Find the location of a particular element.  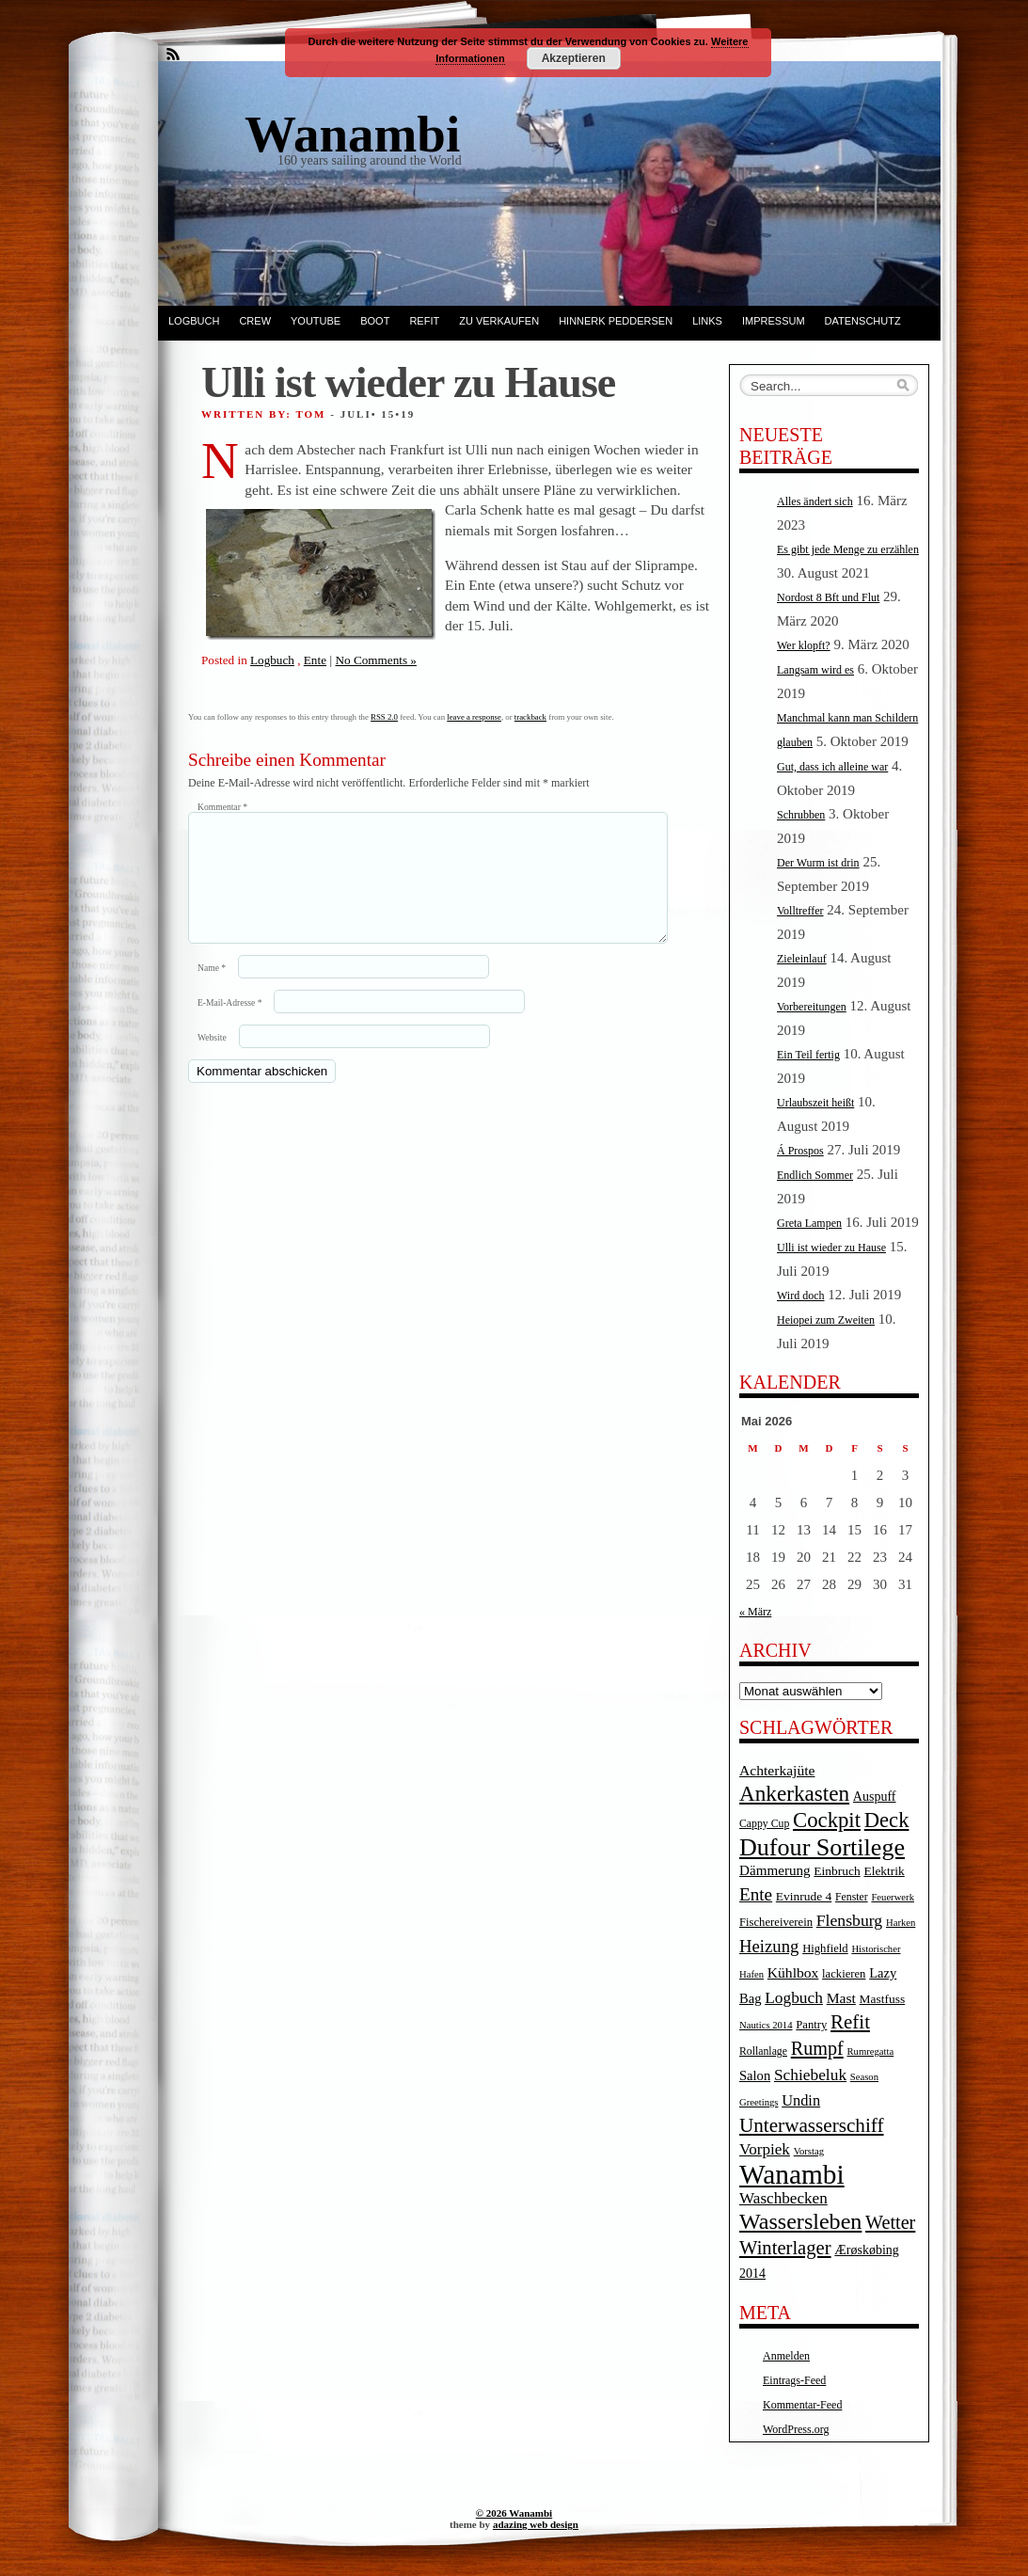

Wanambi [Wanambi (187 Einträge)] is located at coordinates (792, 2174).